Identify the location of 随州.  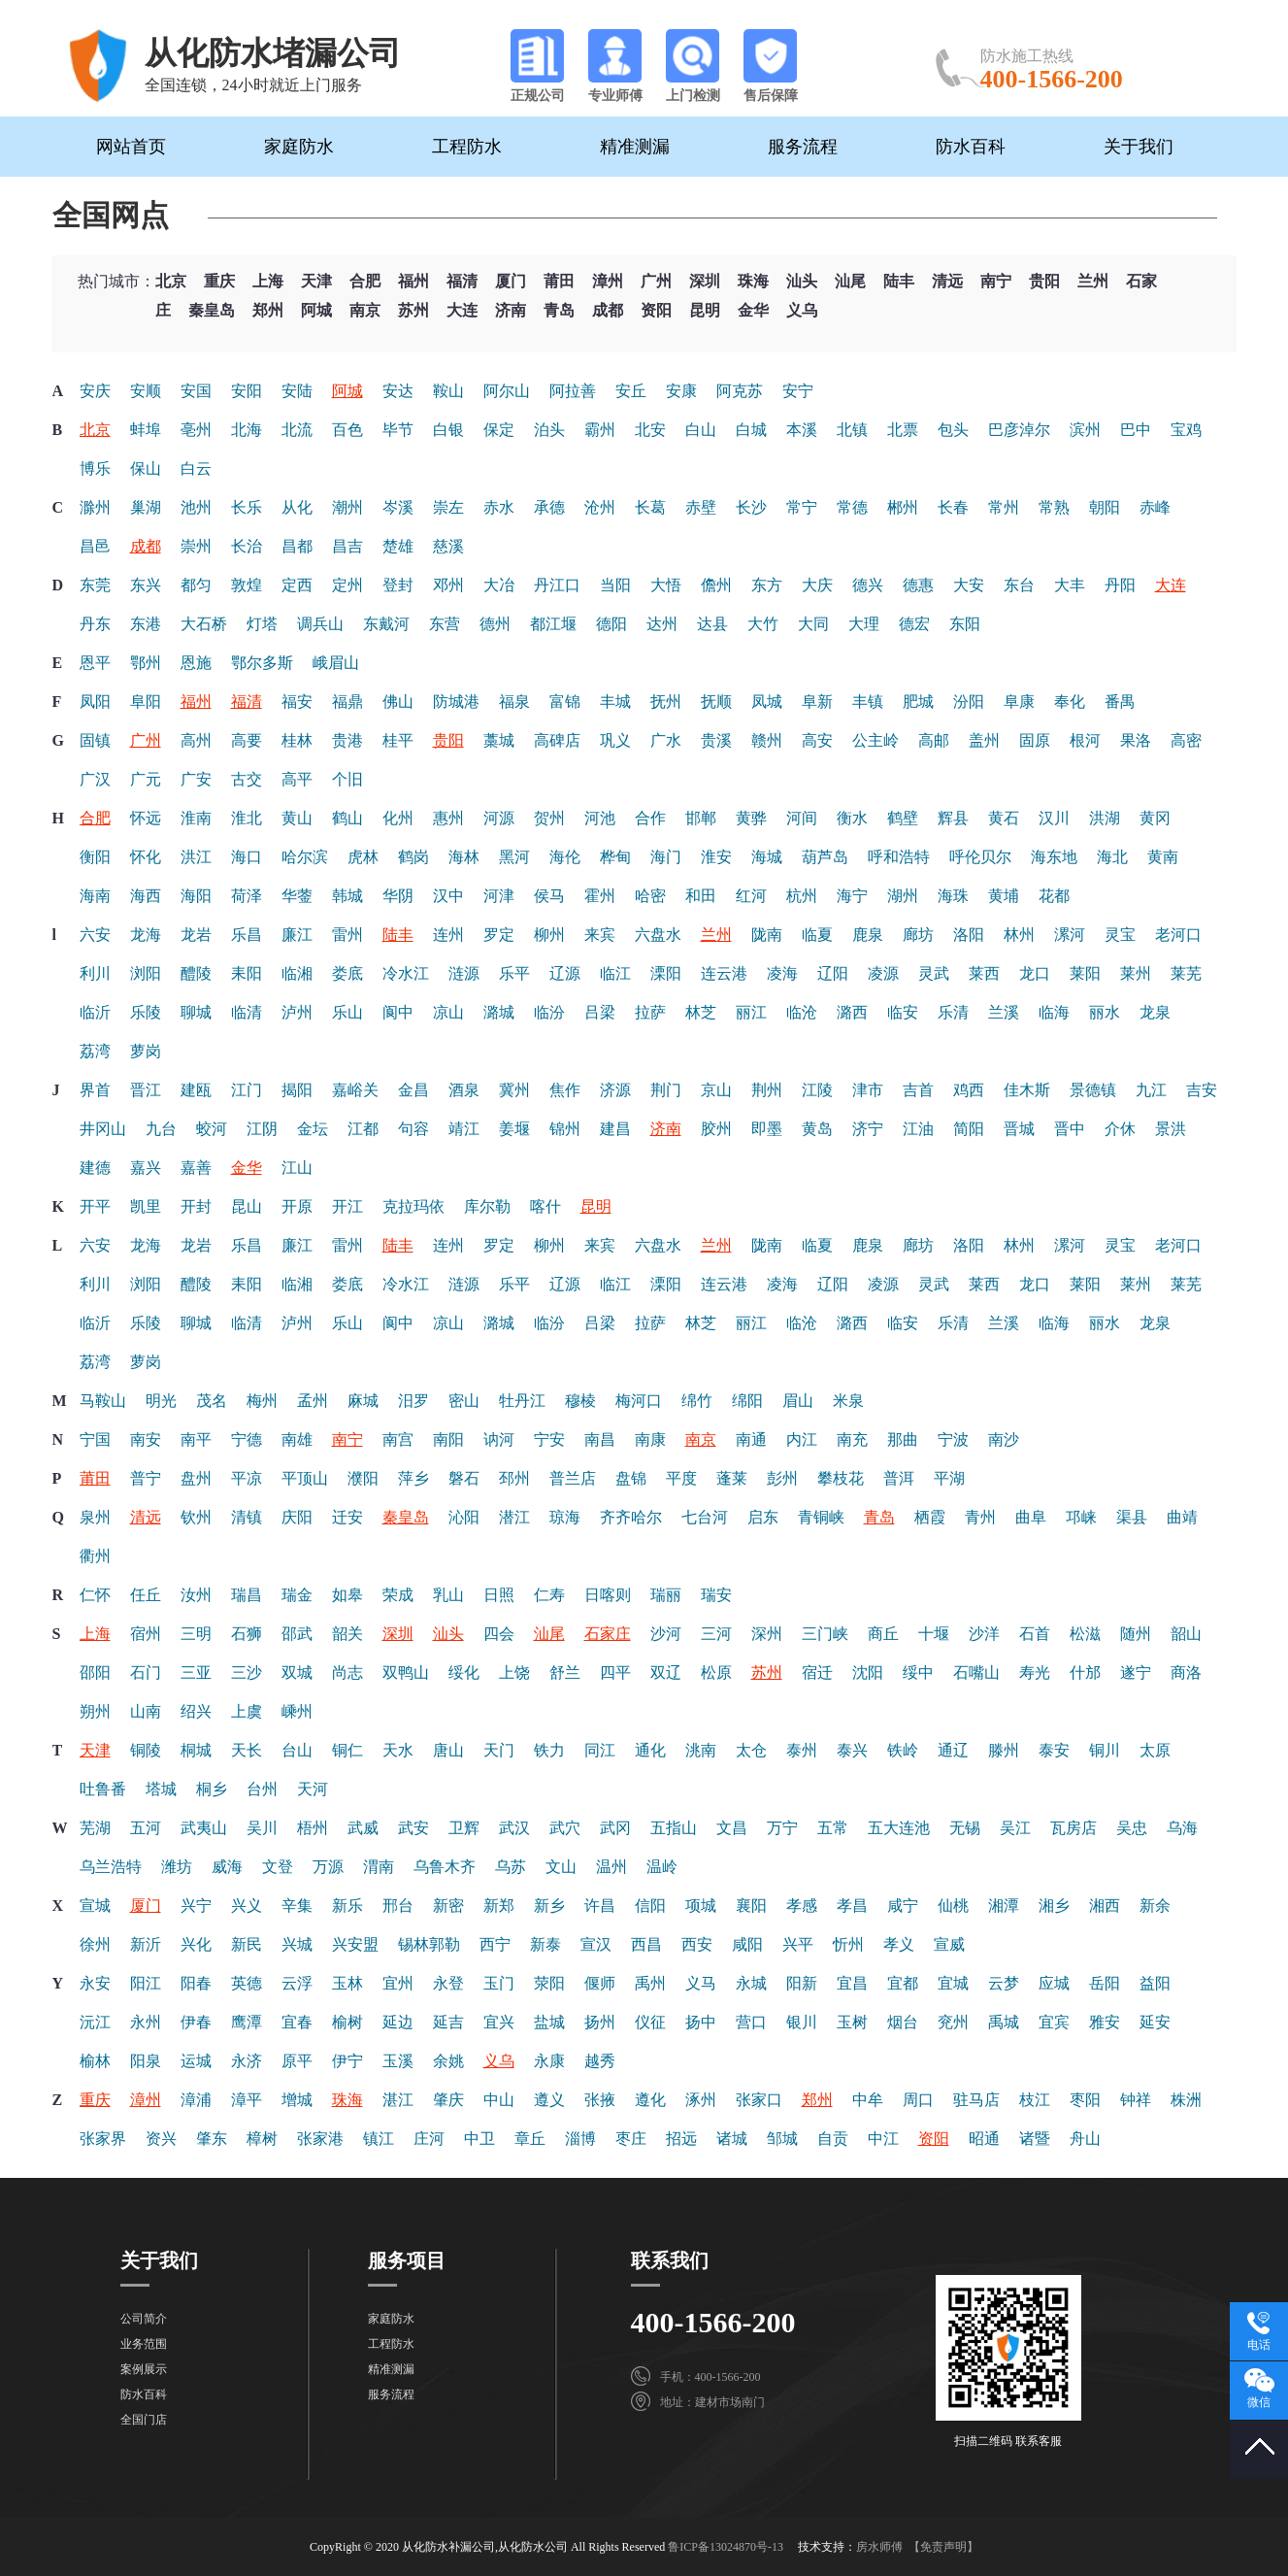
(1135, 1633).